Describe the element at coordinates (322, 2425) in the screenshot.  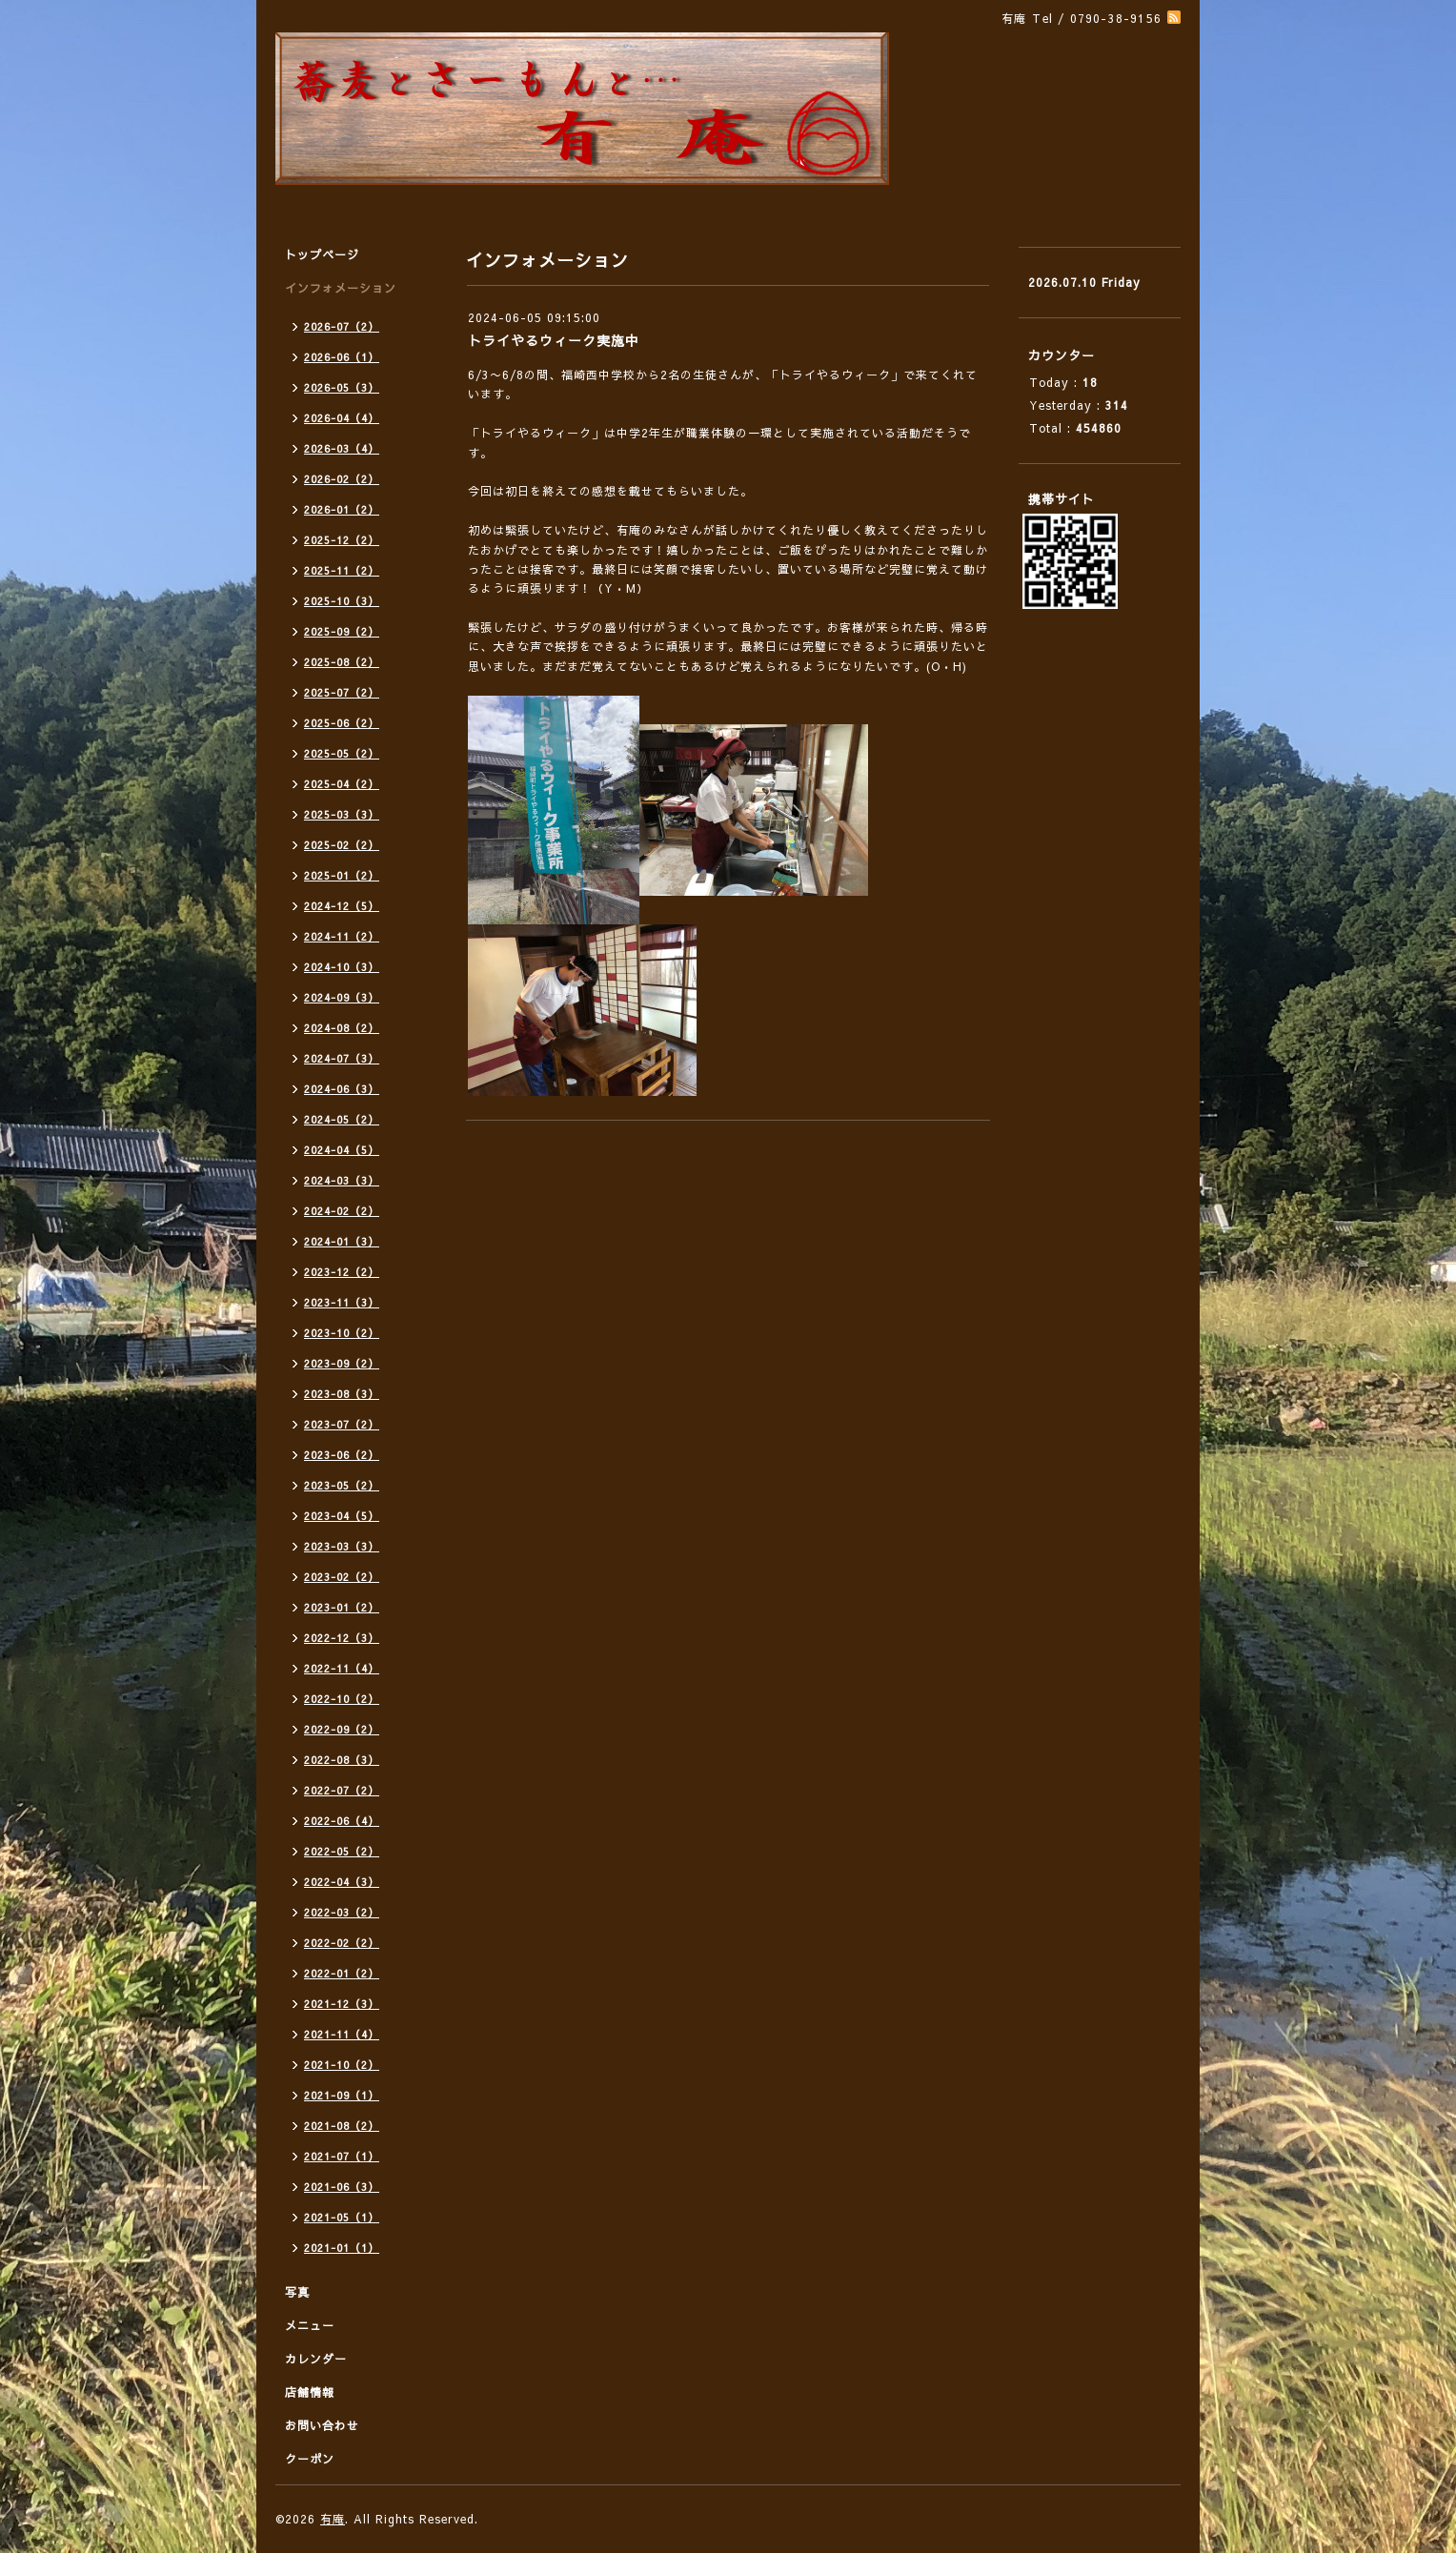
I see `お問い合わせ` at that location.